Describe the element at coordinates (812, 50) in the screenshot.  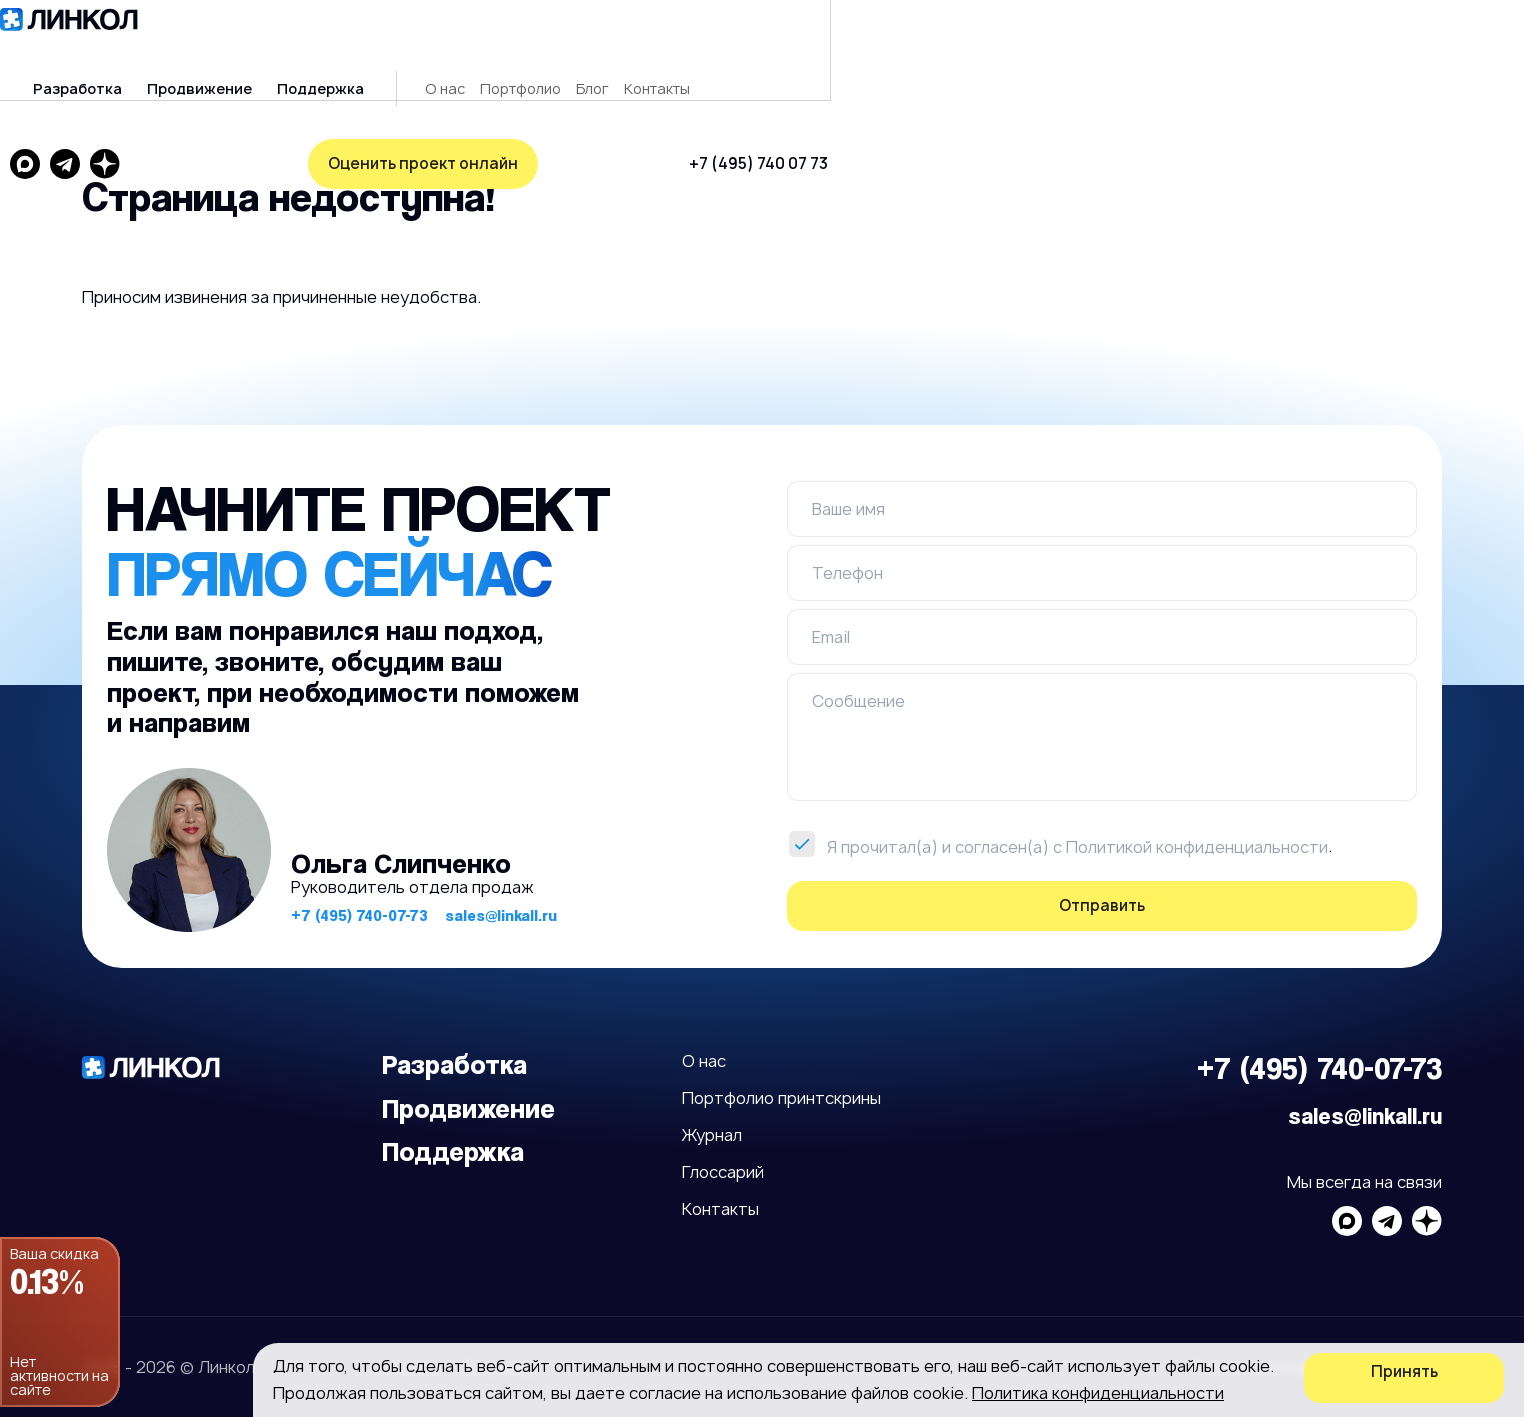
I see `Блог` at that location.